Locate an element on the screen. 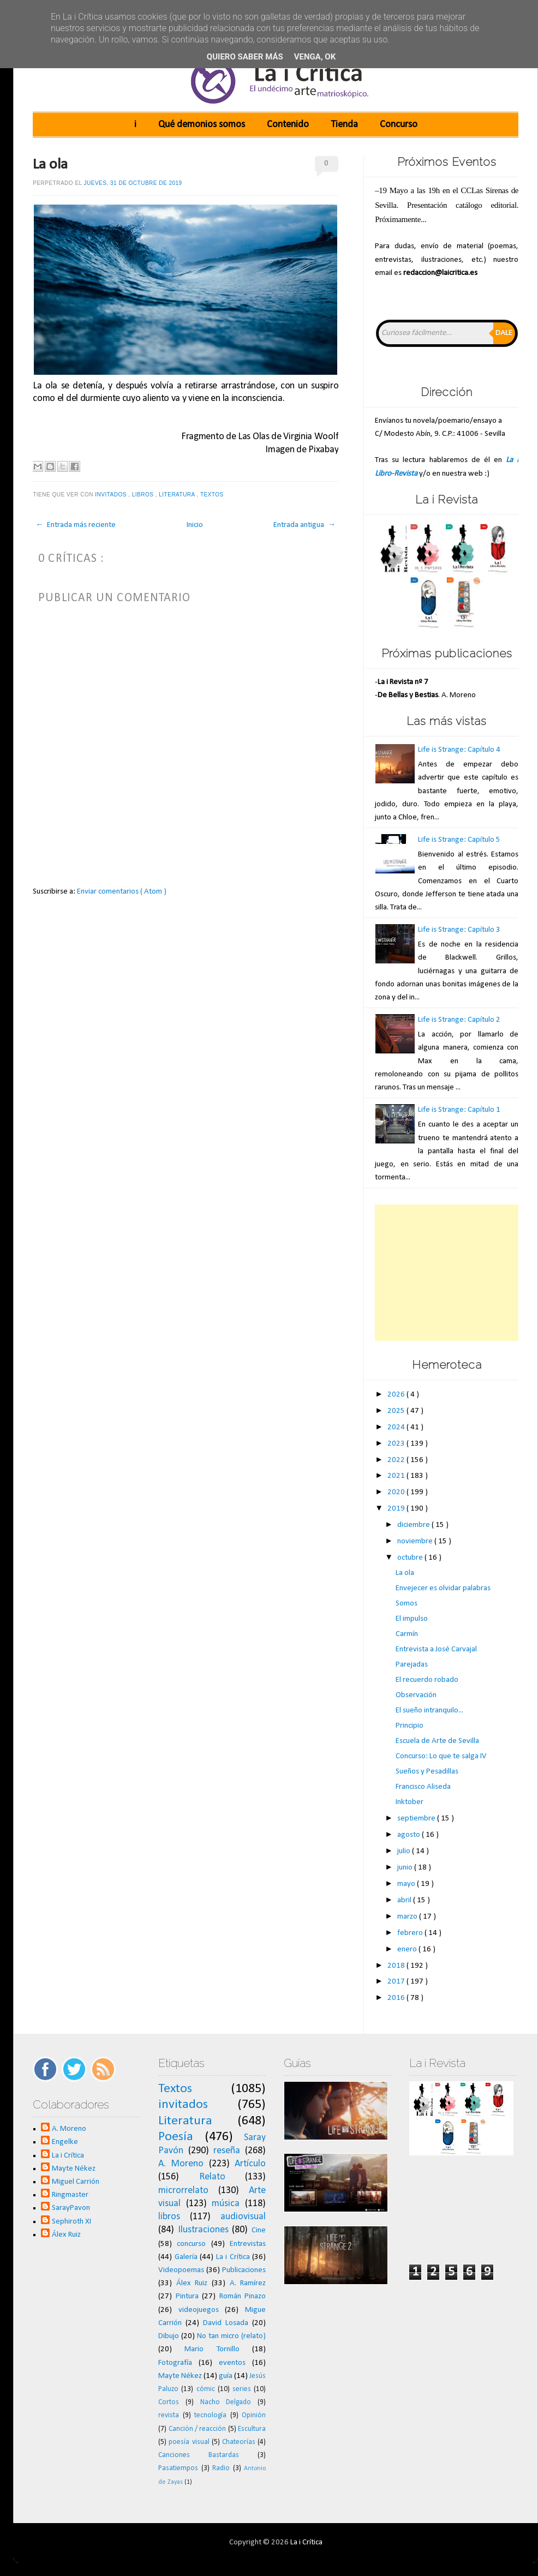 This screenshot has height=2576, width=538. Tienda is located at coordinates (344, 124).